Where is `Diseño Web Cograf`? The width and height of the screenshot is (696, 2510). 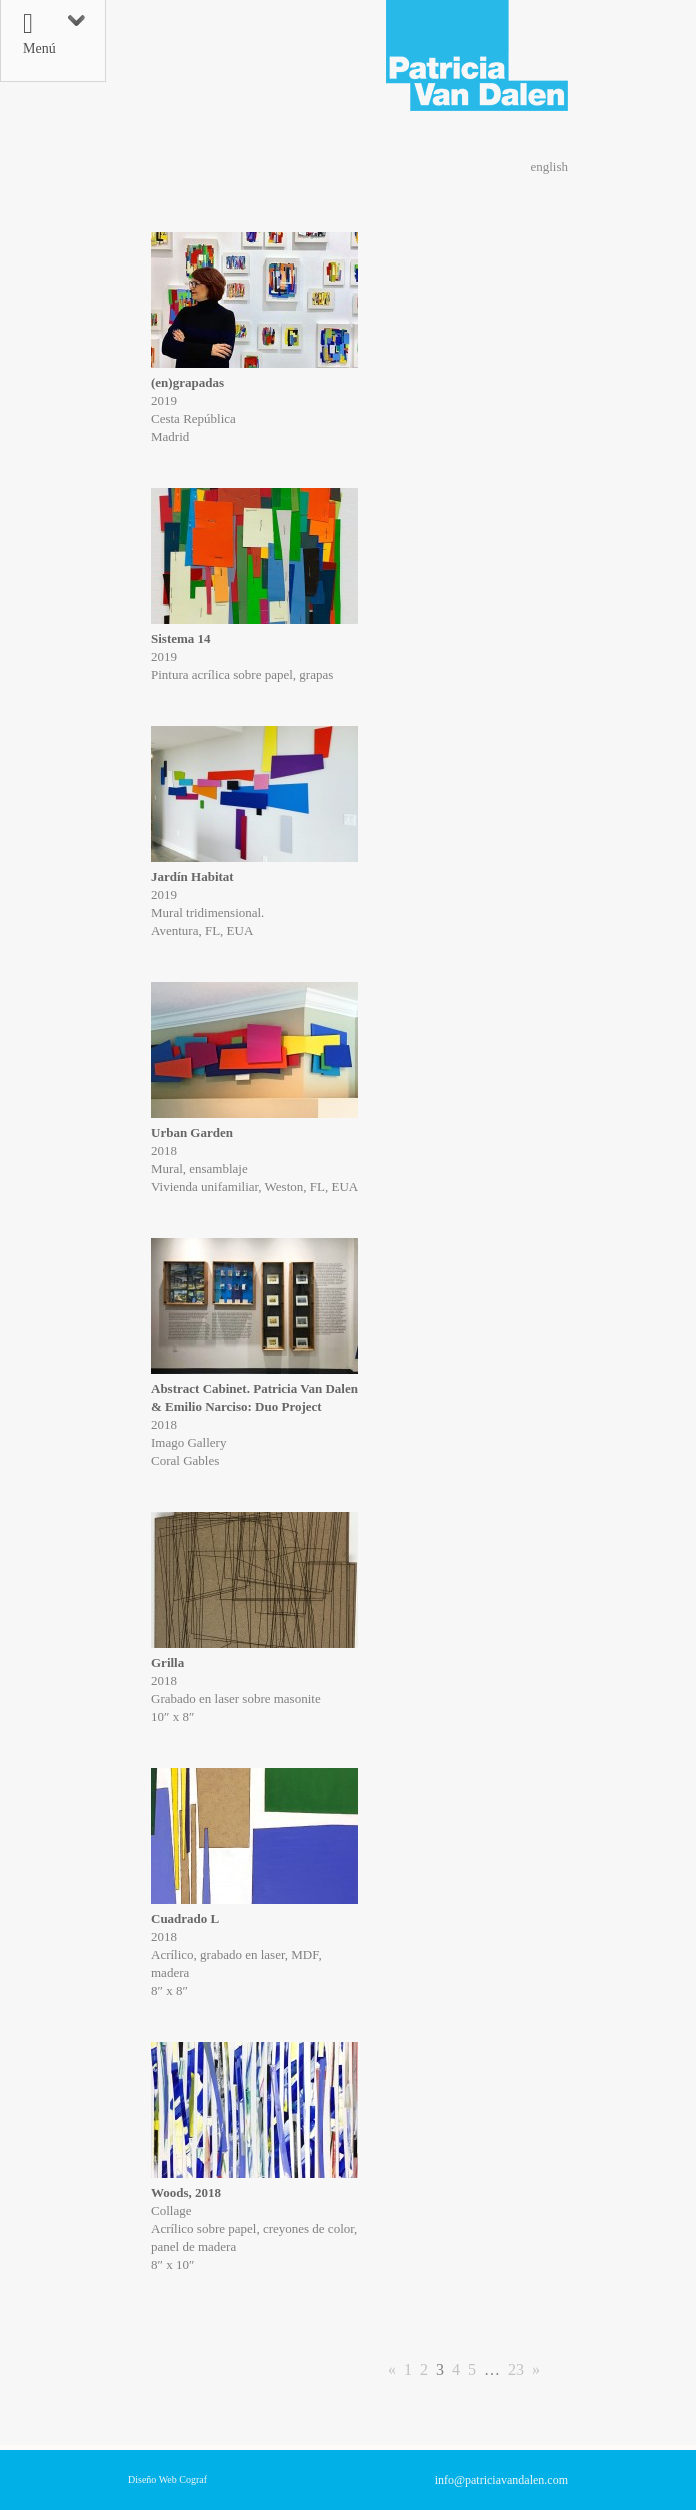
Diseño Web Cograf is located at coordinates (167, 2479).